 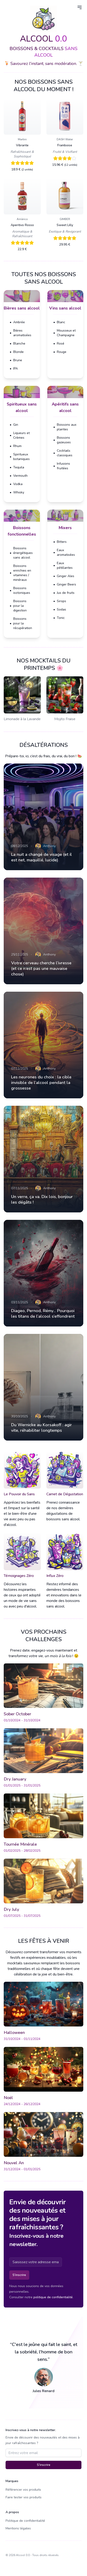 I want to click on Mentions légales, so click(x=18, y=2528).